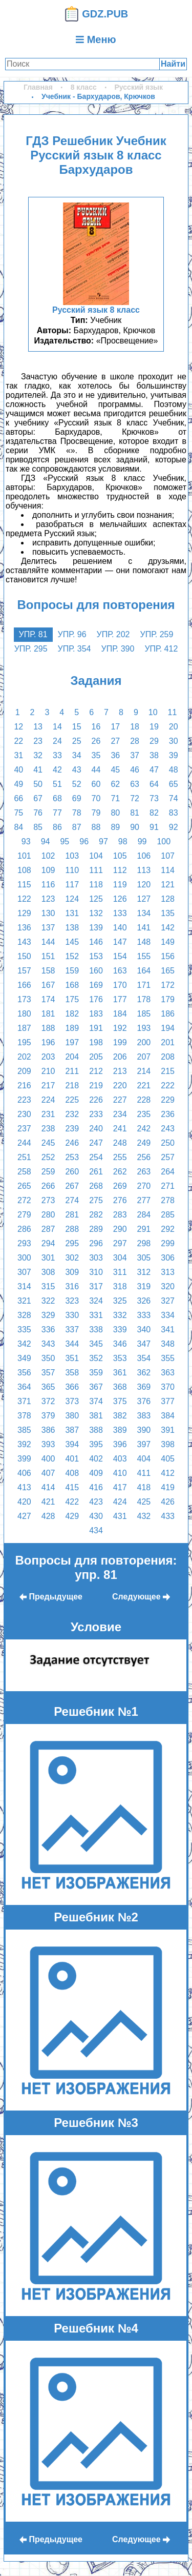 The image size is (192, 2576). I want to click on 92, so click(173, 827).